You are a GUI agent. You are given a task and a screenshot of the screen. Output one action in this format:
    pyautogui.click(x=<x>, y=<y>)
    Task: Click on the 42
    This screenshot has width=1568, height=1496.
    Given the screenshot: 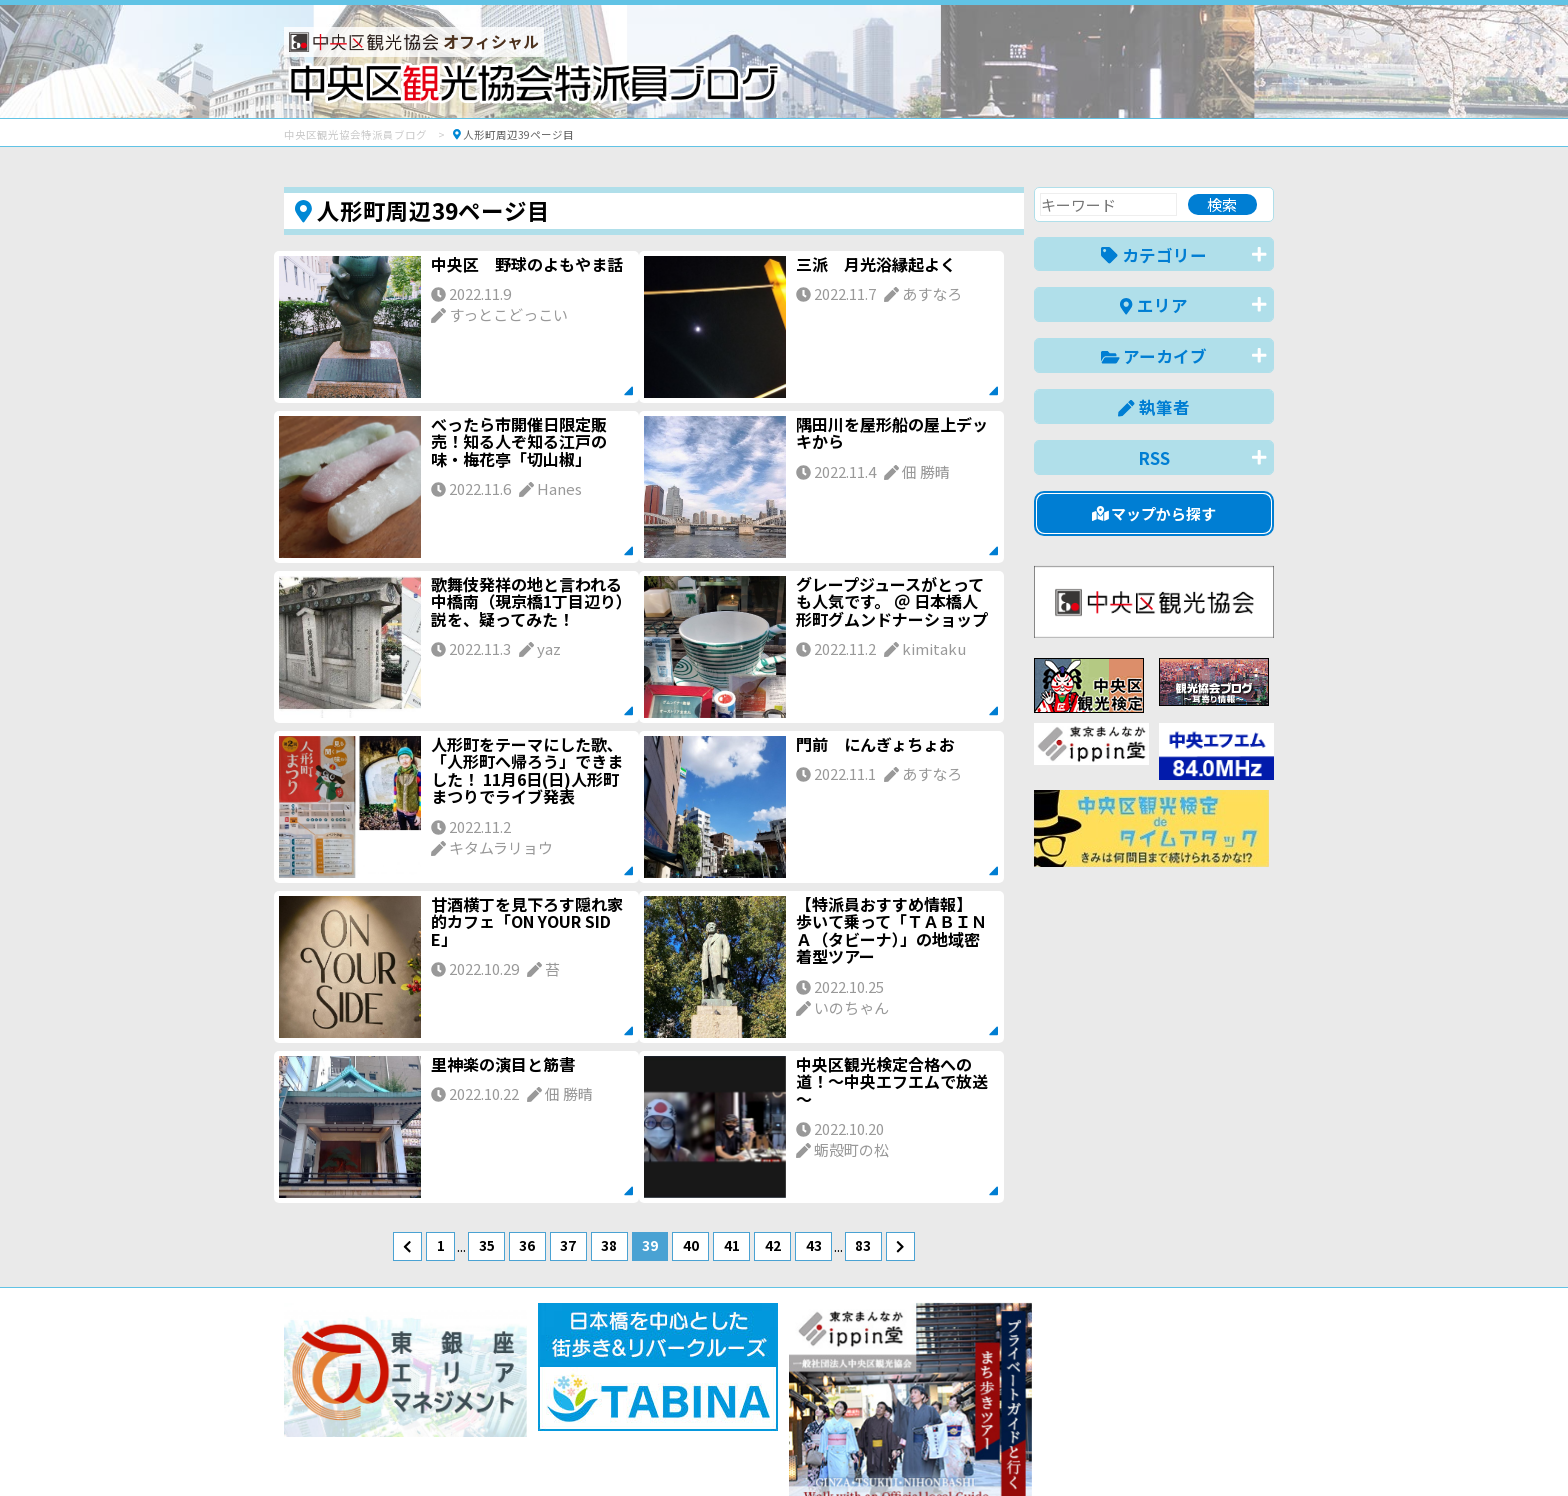 What is the action you would take?
    pyautogui.click(x=773, y=1245)
    